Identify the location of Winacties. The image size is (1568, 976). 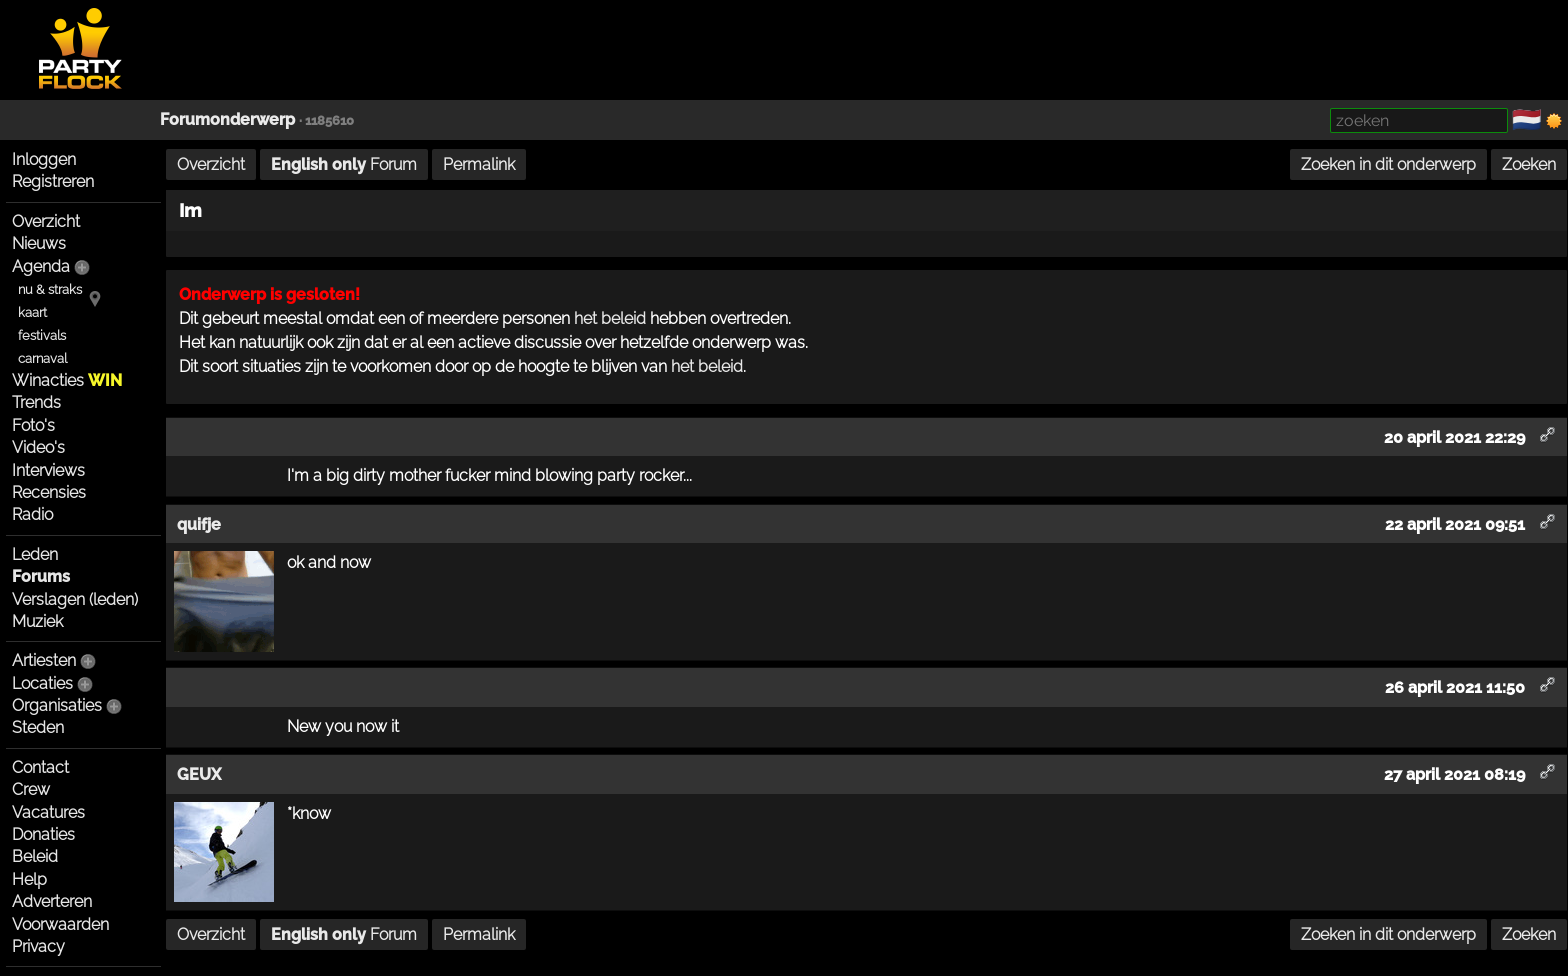
(67, 380).